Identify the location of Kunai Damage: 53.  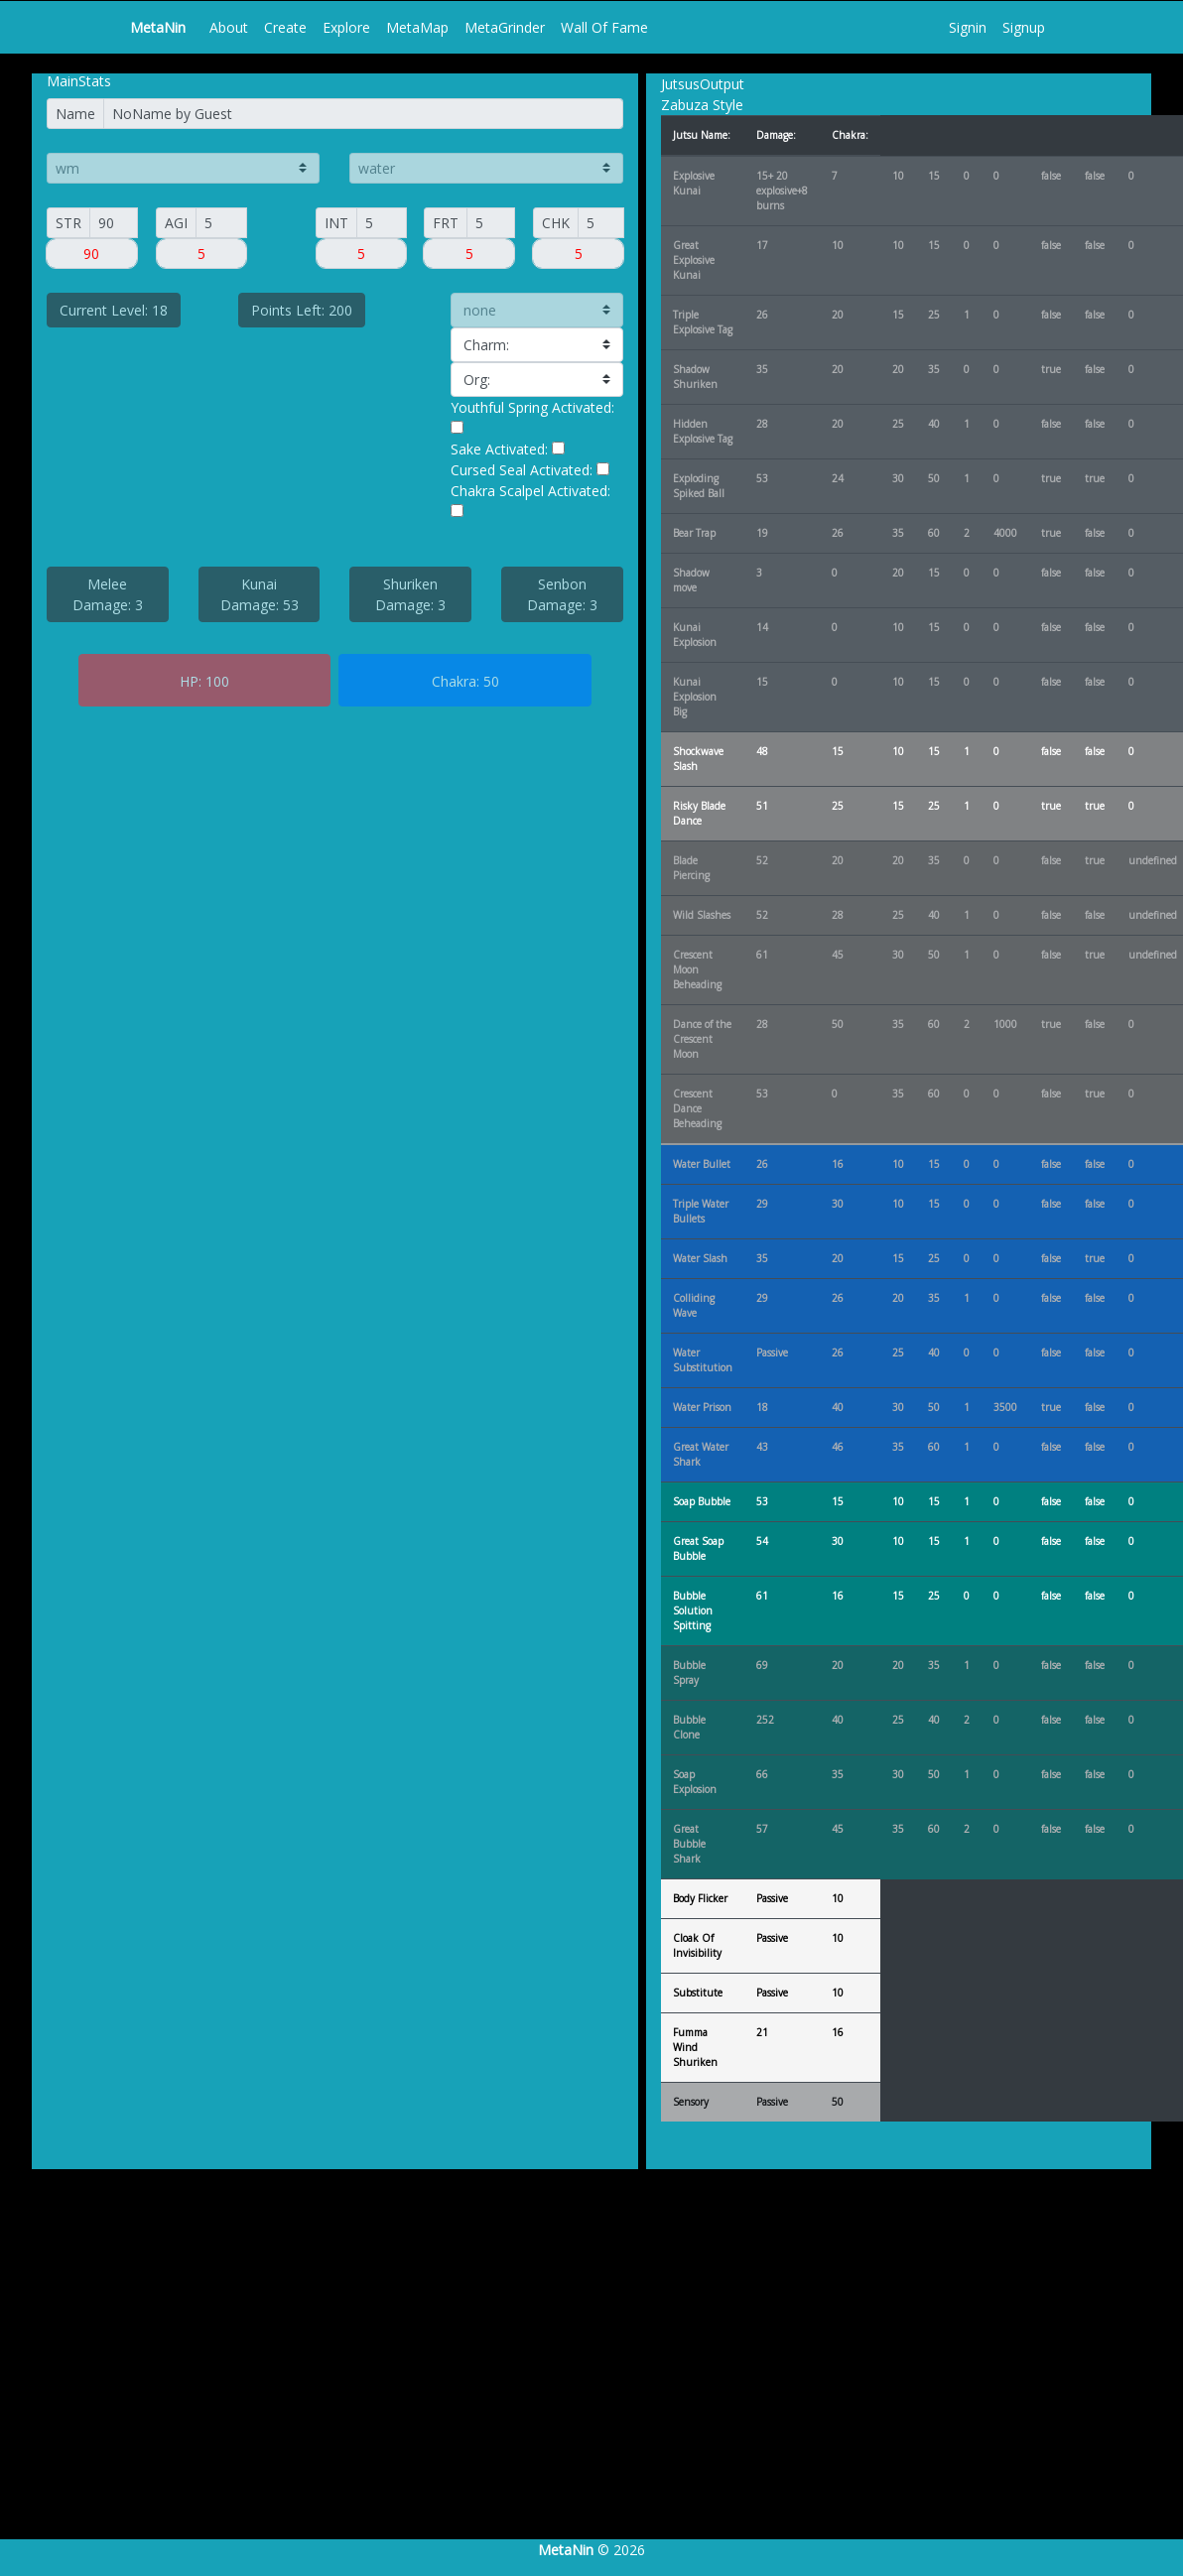
(259, 594).